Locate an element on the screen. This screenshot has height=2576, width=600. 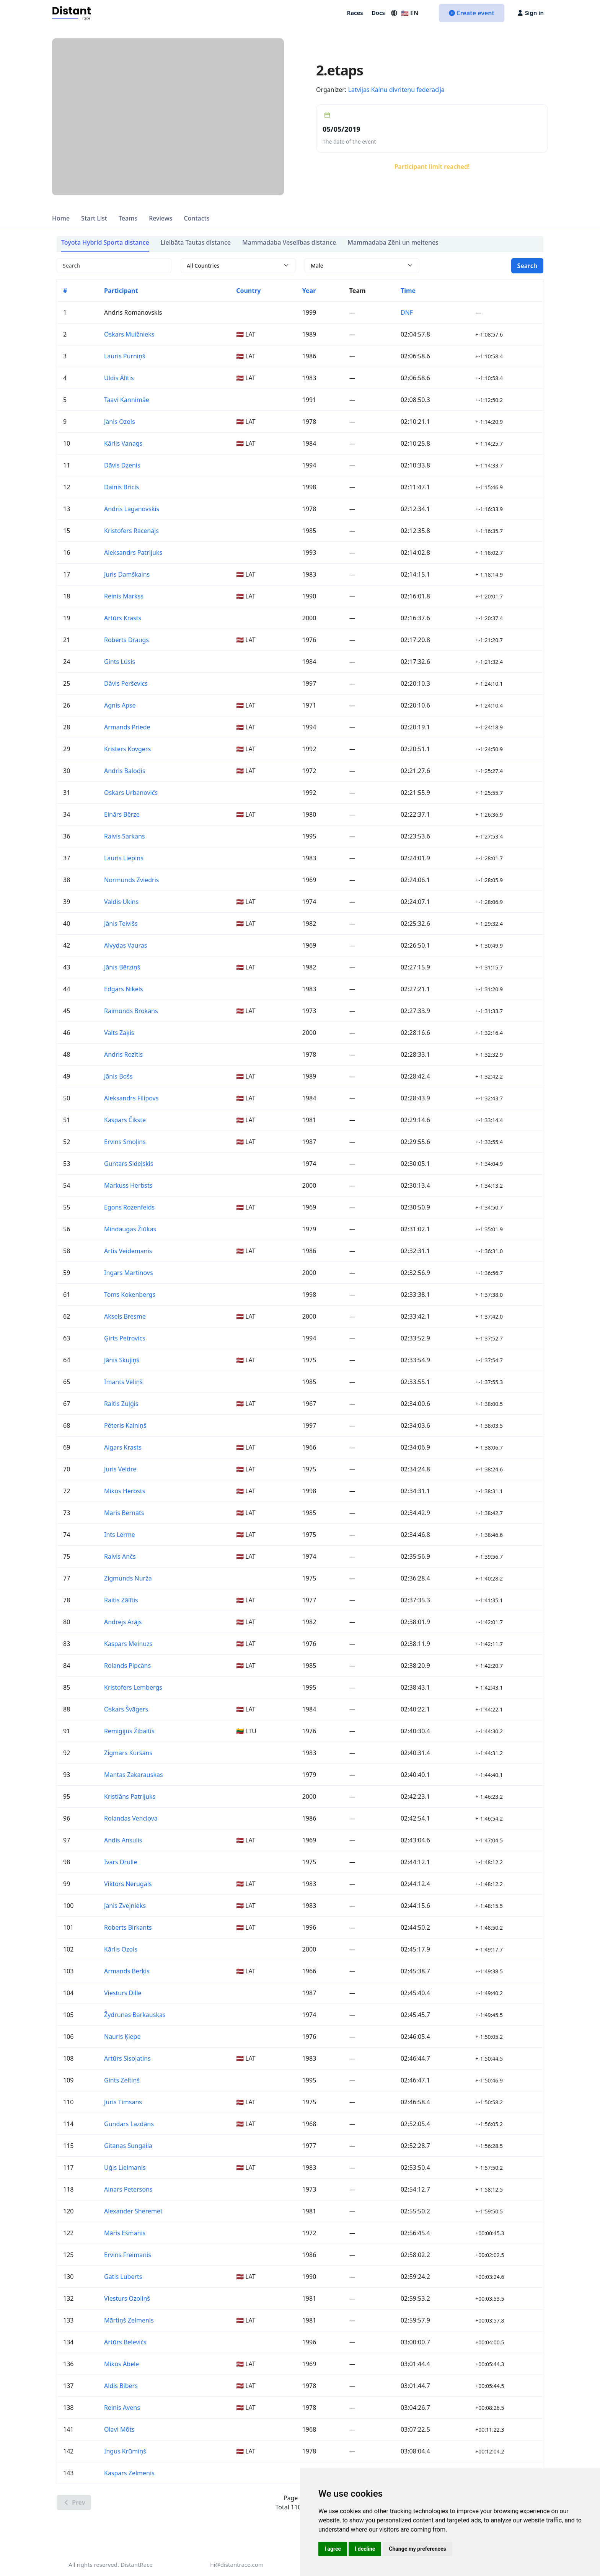
Ervins Freimanis is located at coordinates (127, 2255).